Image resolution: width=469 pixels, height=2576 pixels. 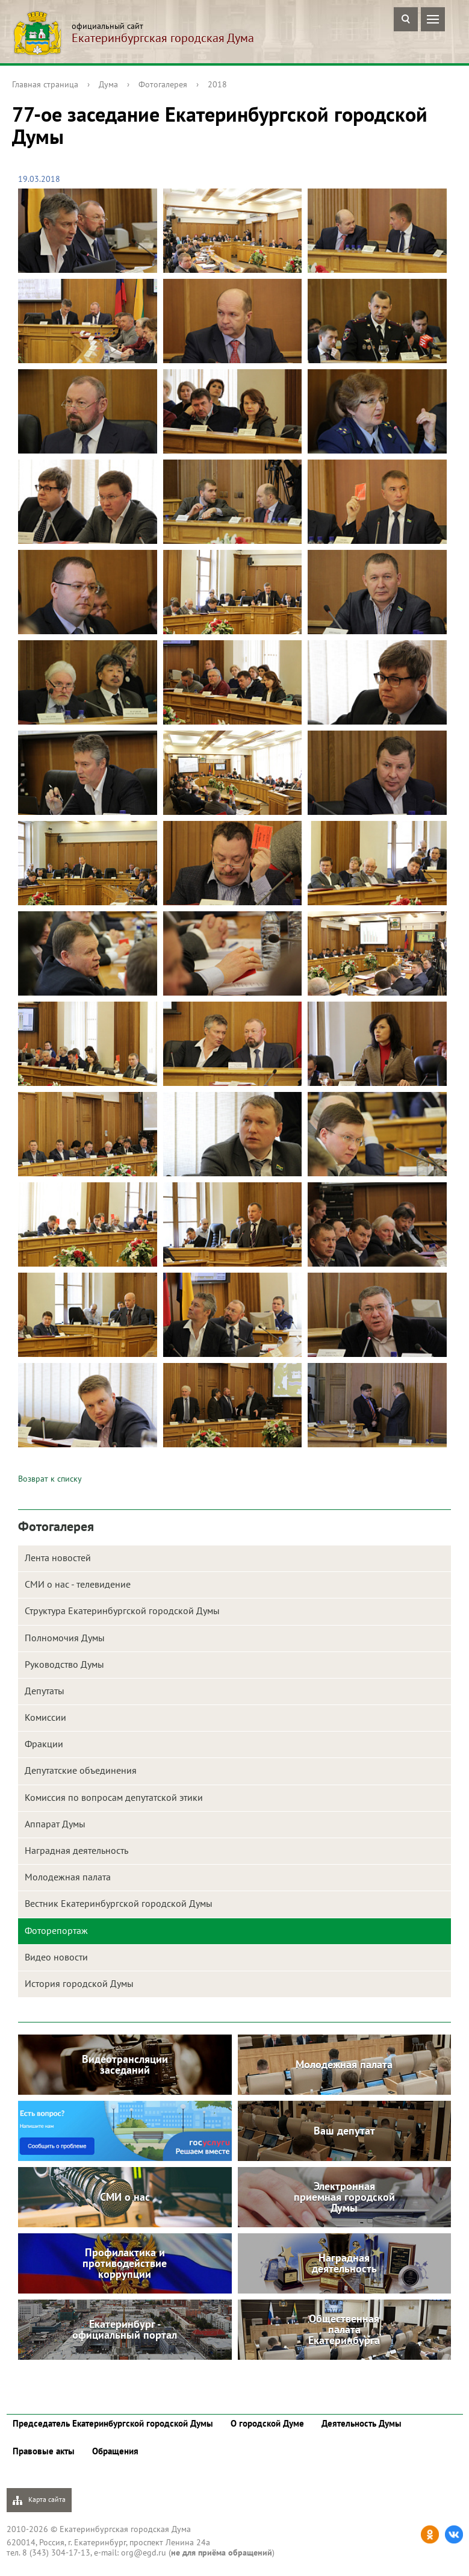 What do you see at coordinates (45, 1717) in the screenshot?
I see `Комиссии` at bounding box center [45, 1717].